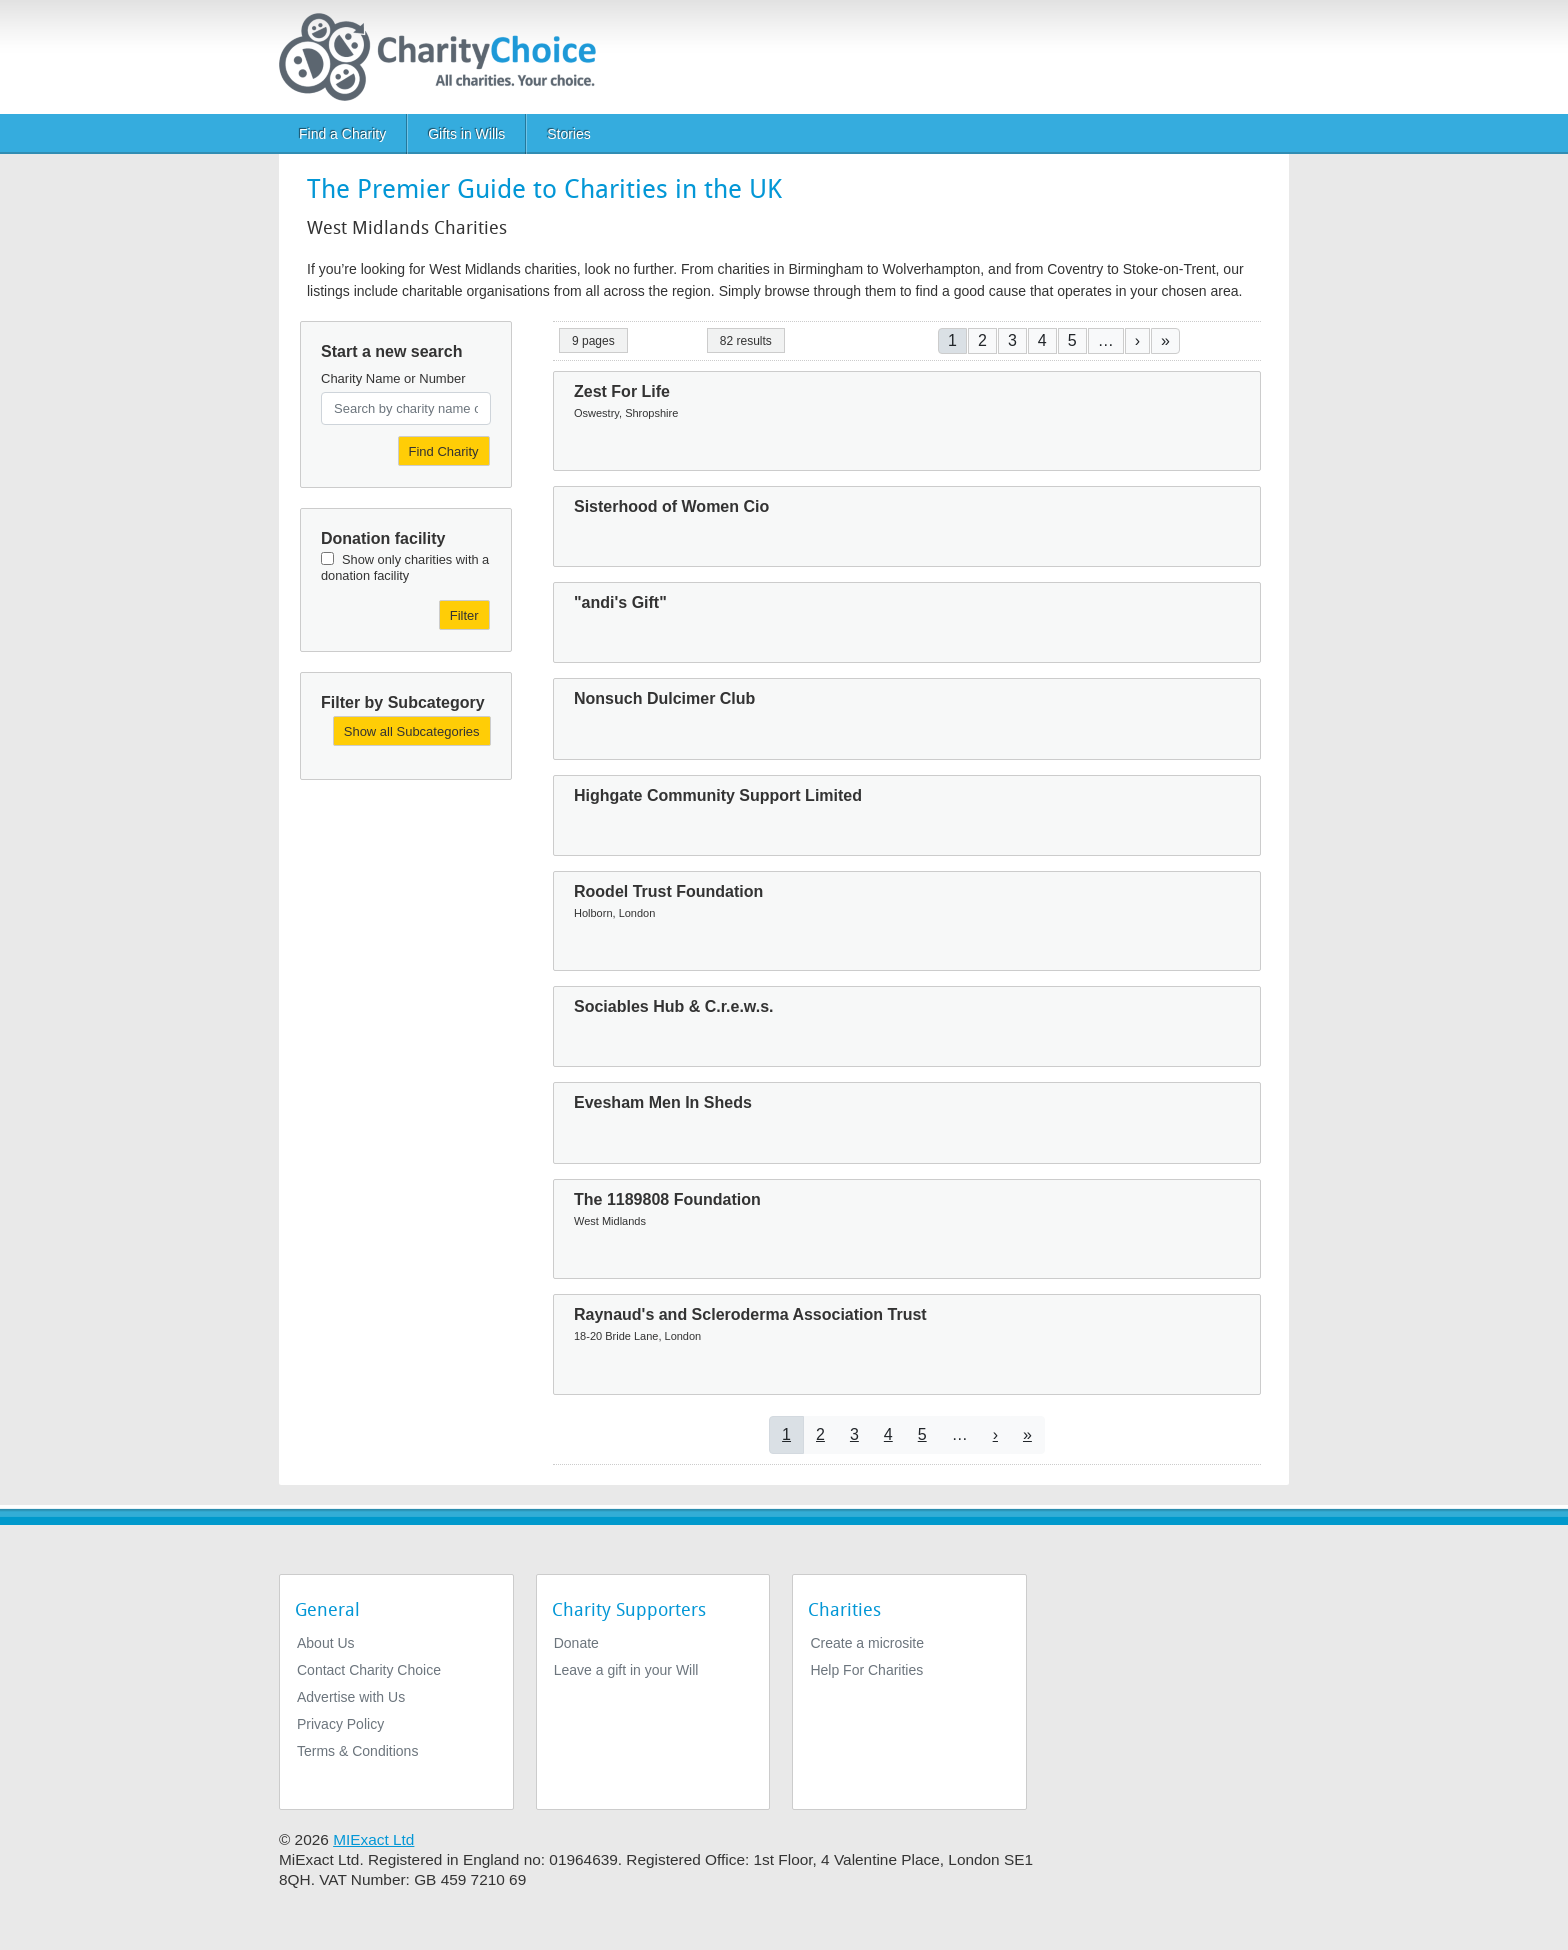 This screenshot has height=1950, width=1568. Describe the element at coordinates (326, 1643) in the screenshot. I see `About Us` at that location.